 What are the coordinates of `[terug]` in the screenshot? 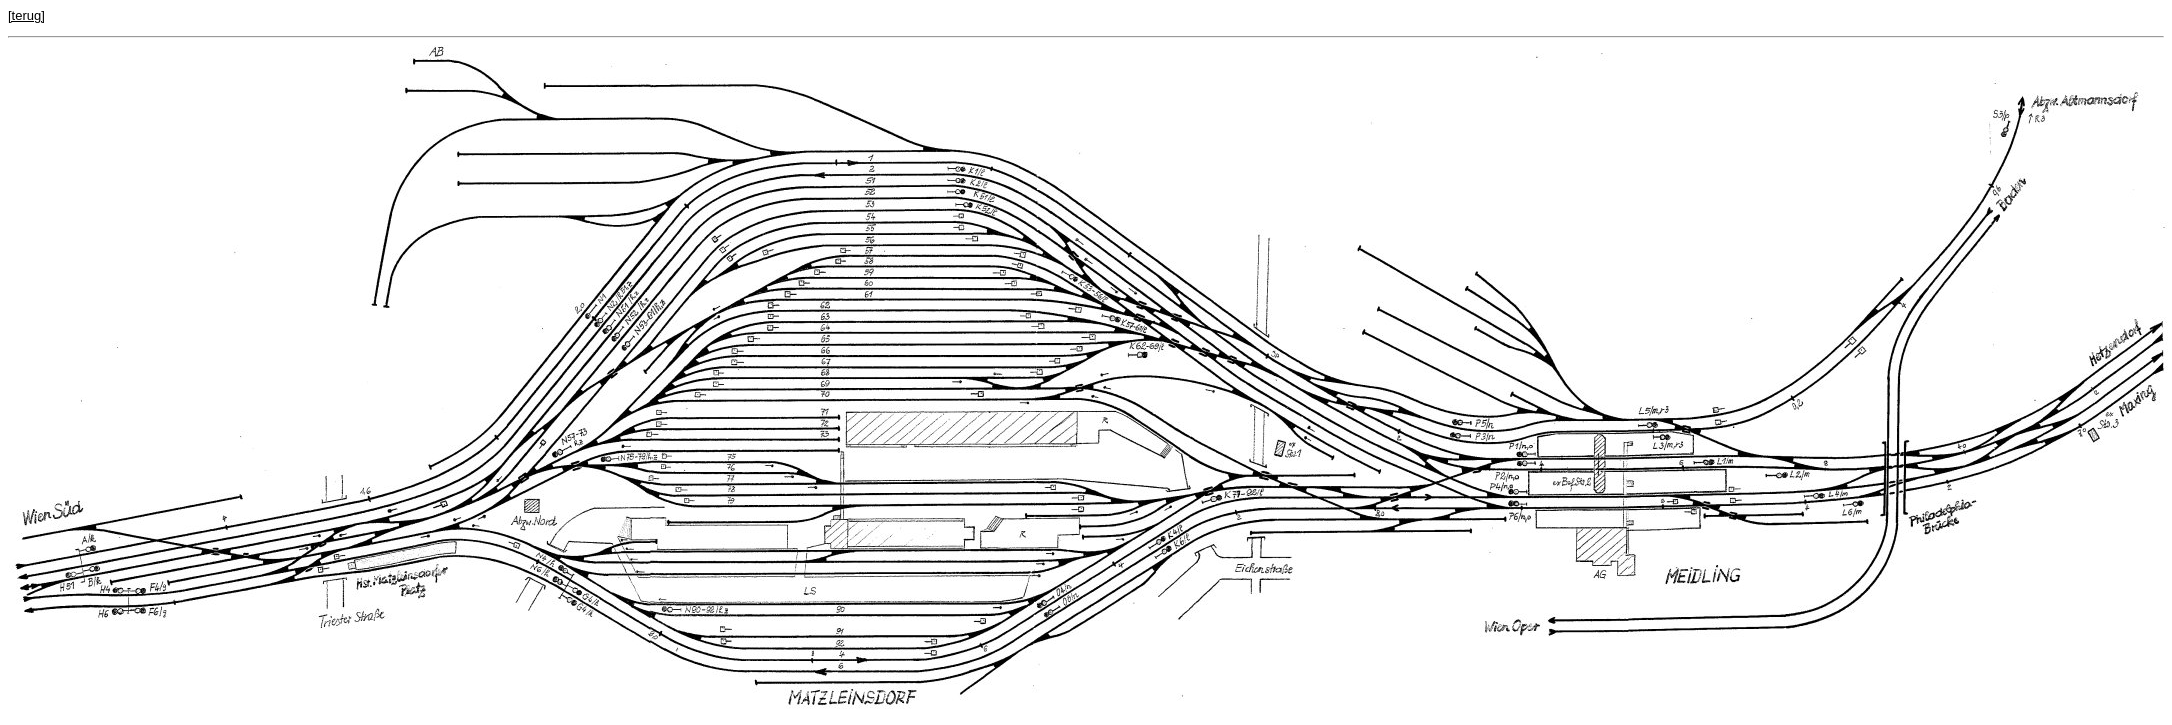 It's located at (26, 15).